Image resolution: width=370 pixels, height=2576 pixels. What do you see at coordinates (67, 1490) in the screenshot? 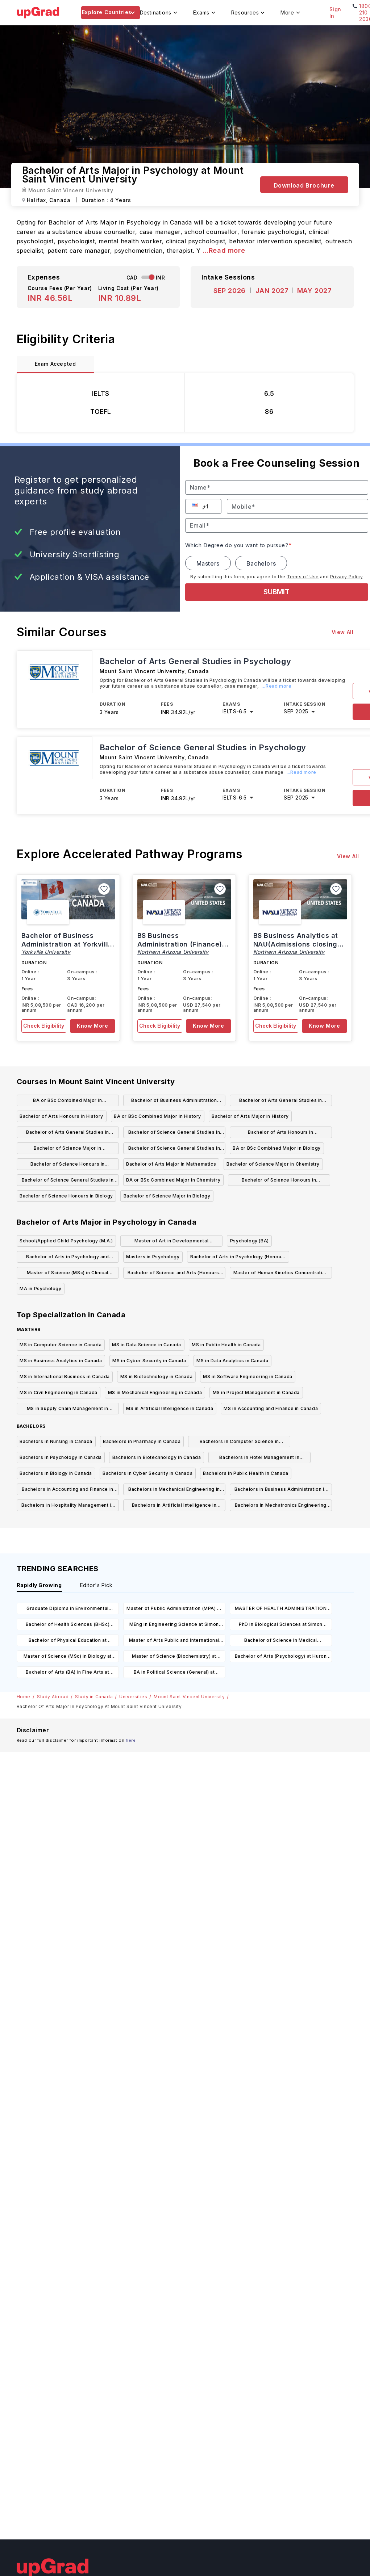
I see `Bachelors in Accounting and Finance in Canada` at bounding box center [67, 1490].